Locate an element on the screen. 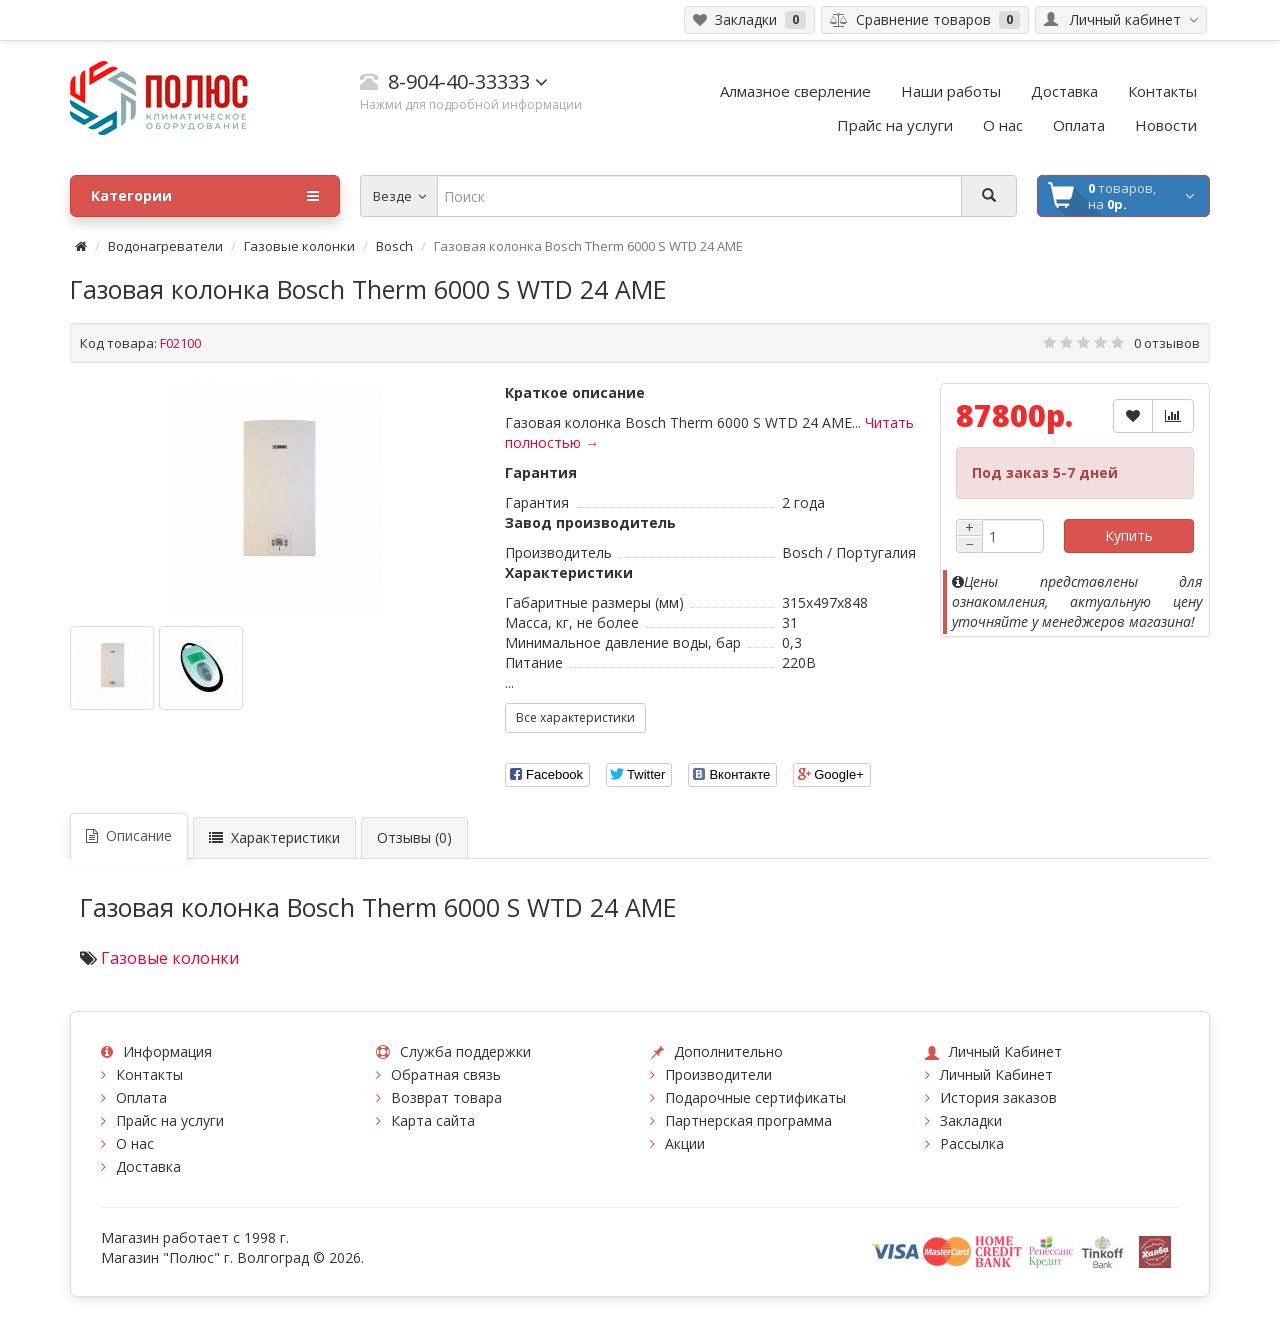  История заказов is located at coordinates (998, 1097).